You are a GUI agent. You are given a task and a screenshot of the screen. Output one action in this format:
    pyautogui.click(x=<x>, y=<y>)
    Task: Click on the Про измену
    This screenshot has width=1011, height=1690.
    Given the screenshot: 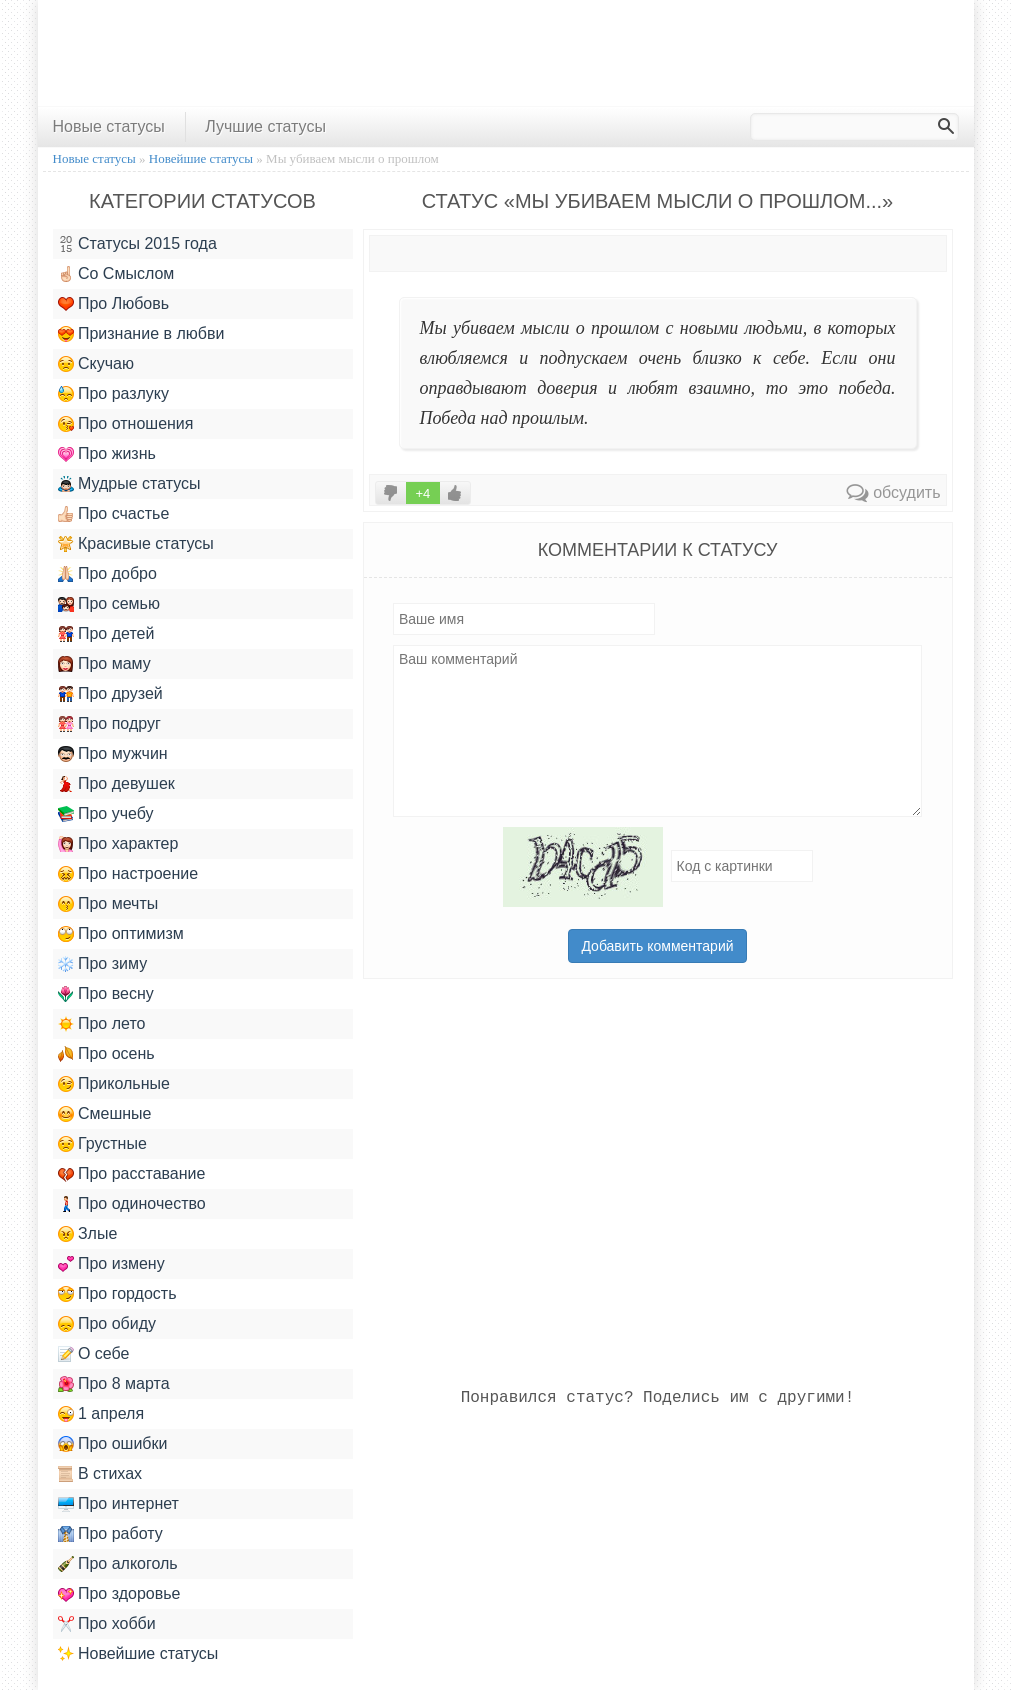 What is the action you would take?
    pyautogui.click(x=111, y=1264)
    